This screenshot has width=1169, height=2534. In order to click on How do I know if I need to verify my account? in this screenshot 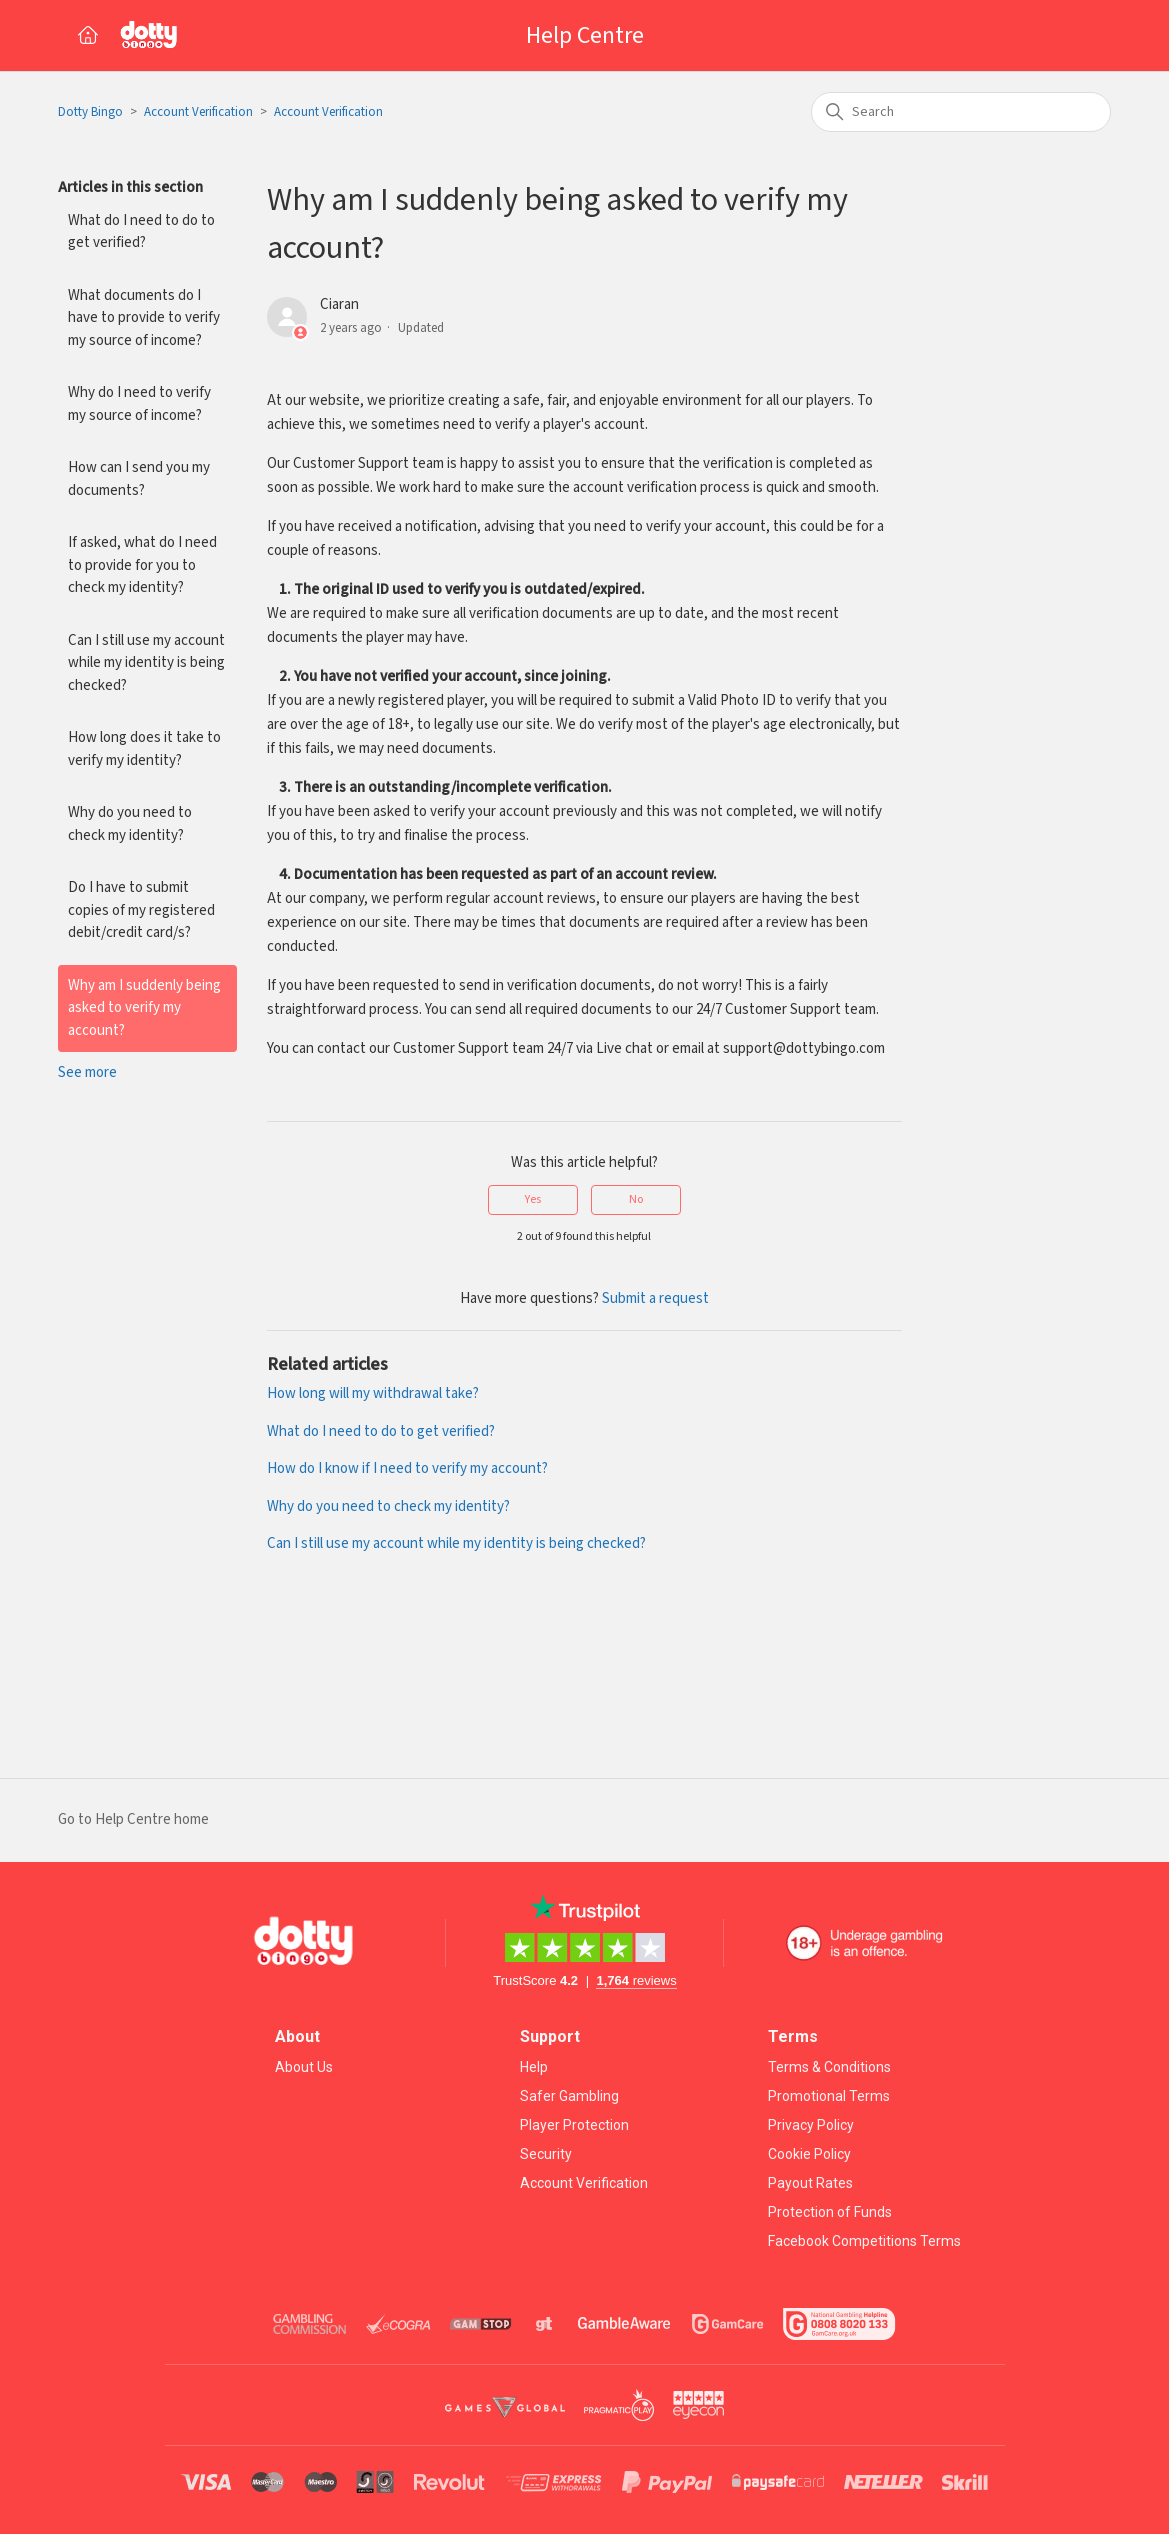, I will do `click(407, 1468)`.